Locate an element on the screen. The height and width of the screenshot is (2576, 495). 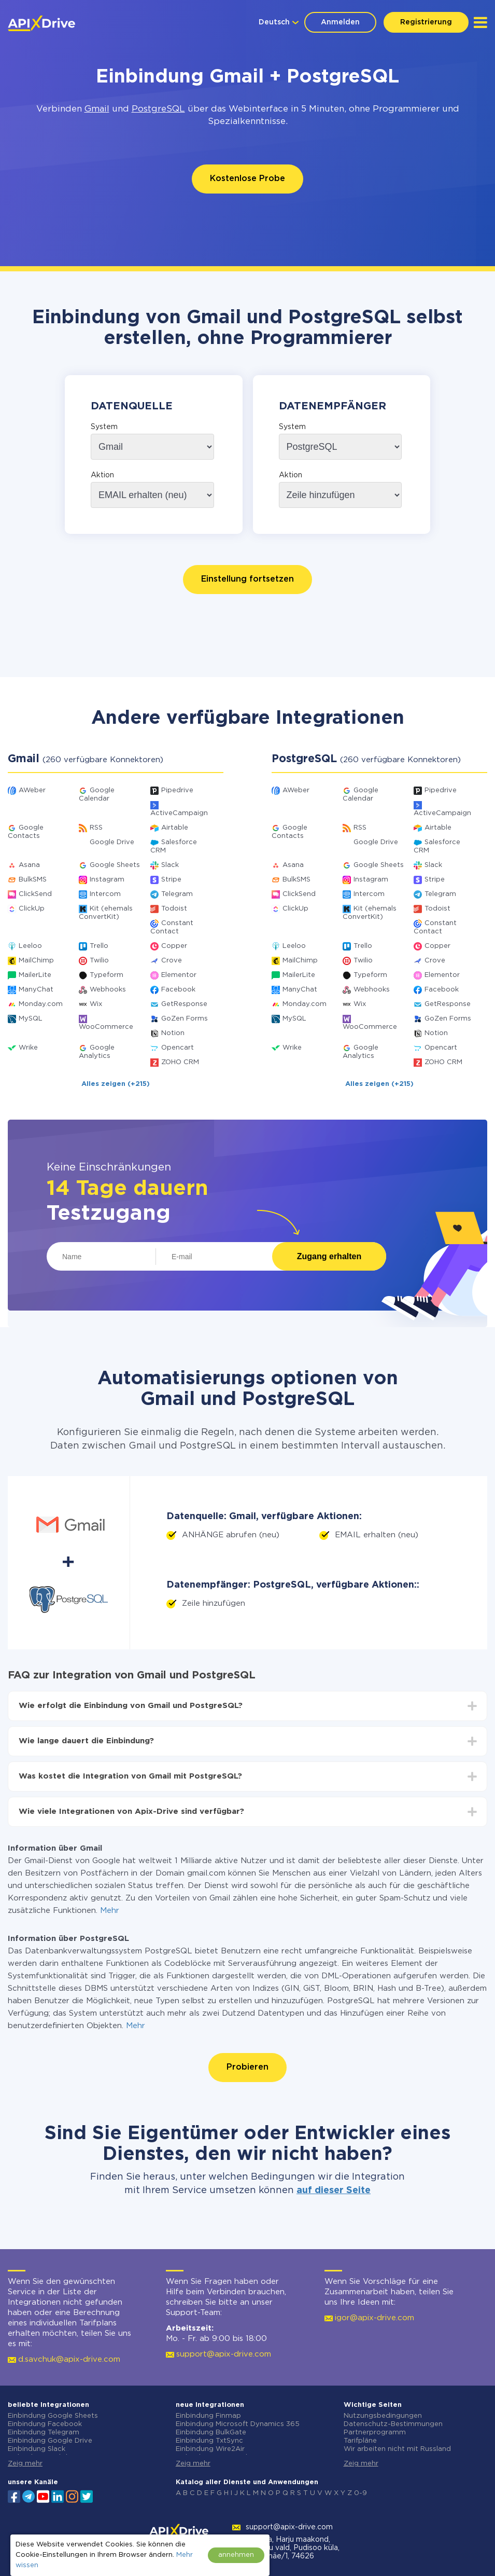
Einbindung Facebook is located at coordinates (45, 2424).